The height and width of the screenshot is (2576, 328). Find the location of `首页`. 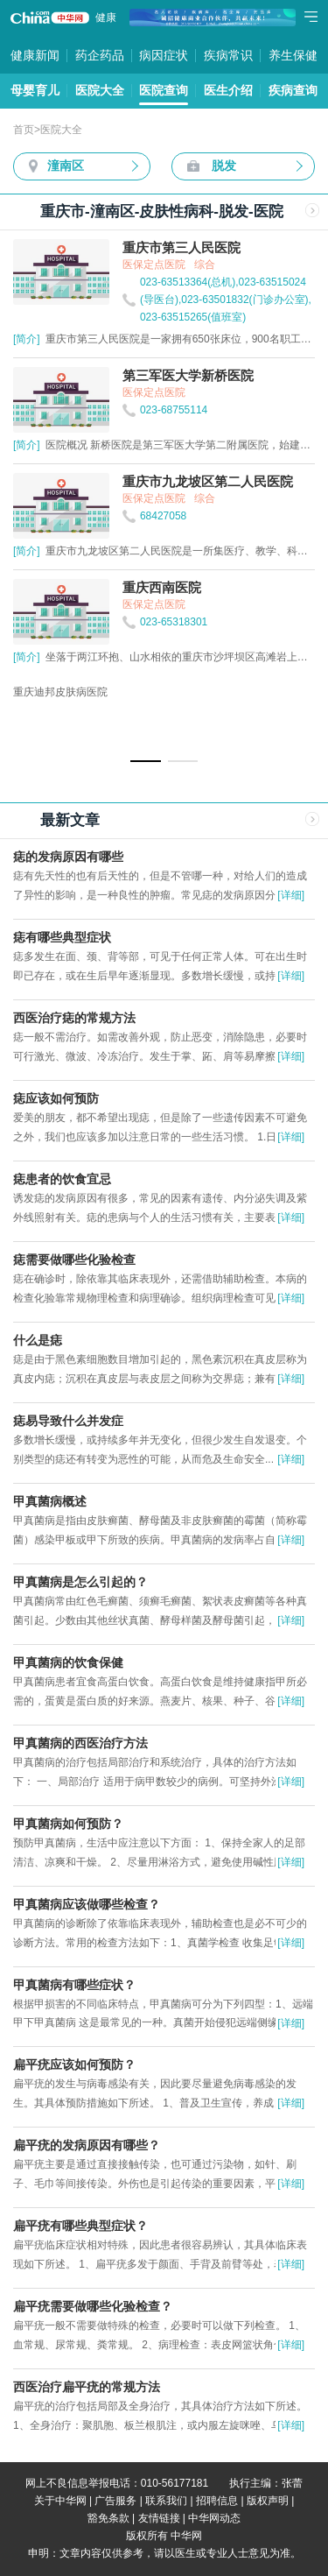

首页 is located at coordinates (23, 130).